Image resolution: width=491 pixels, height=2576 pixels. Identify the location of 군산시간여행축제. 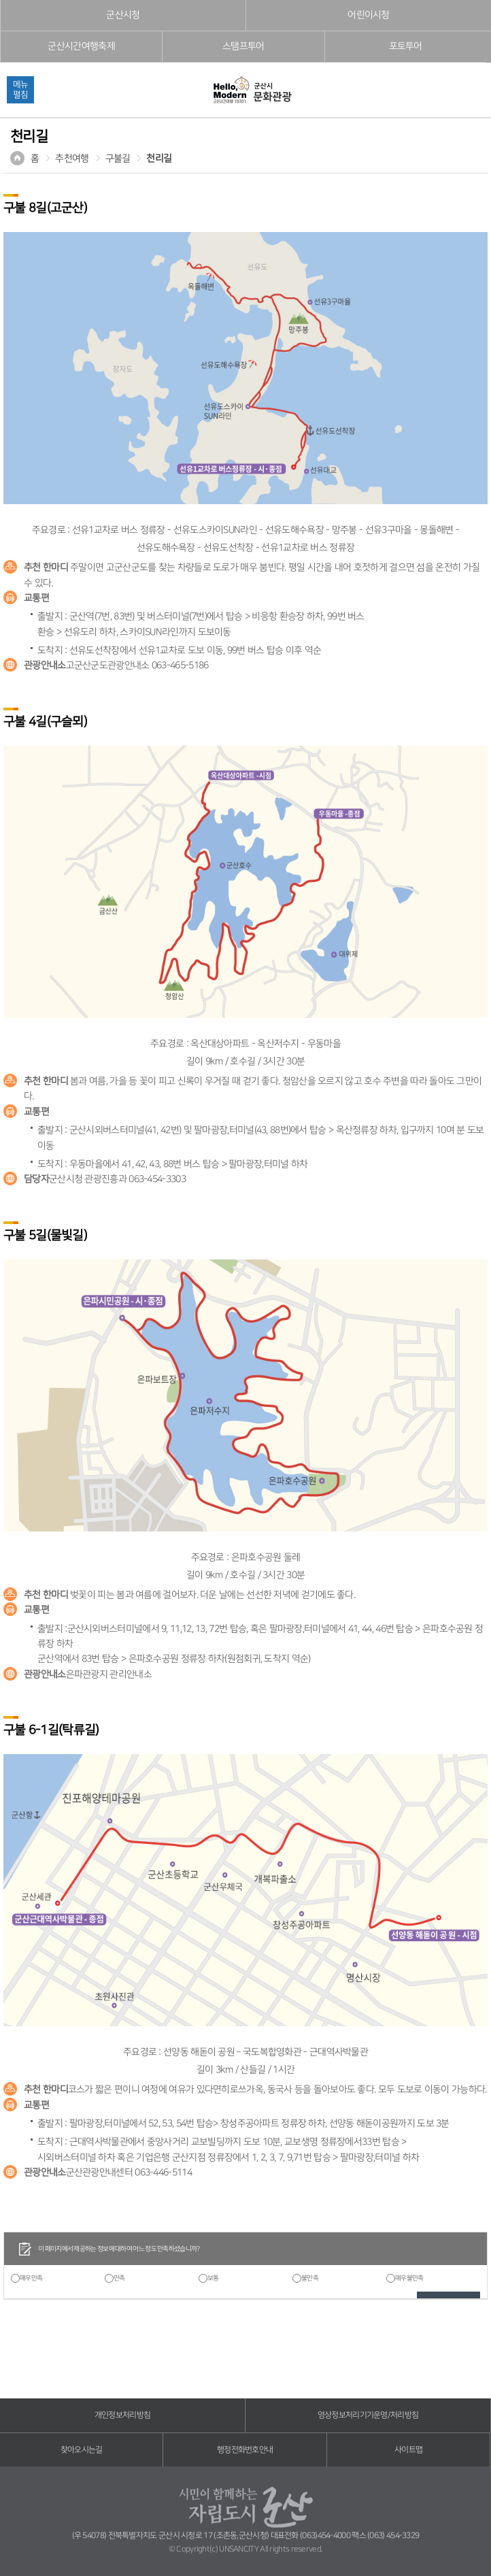
(81, 46).